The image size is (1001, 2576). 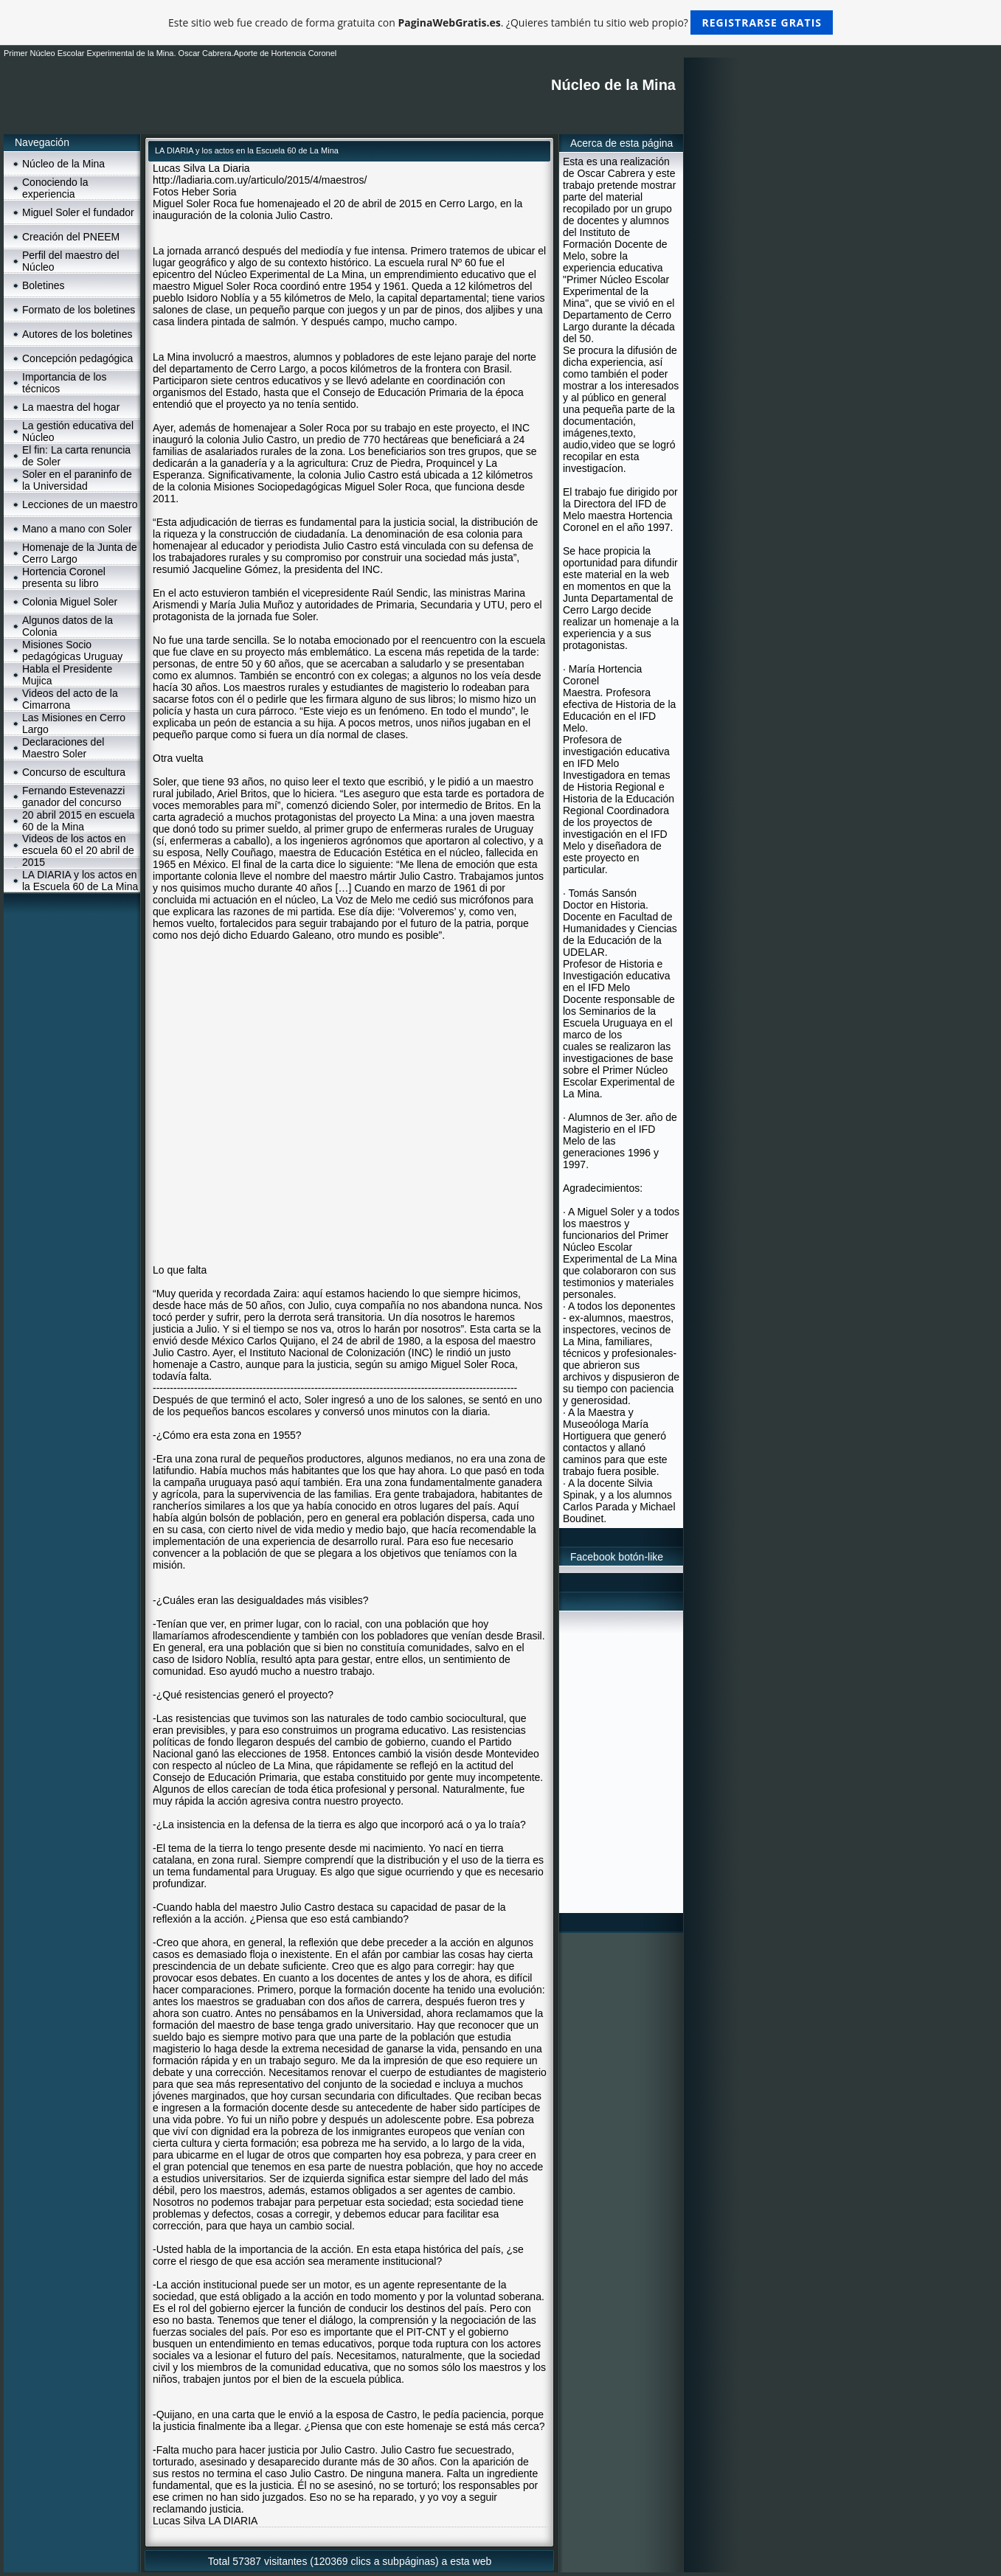 I want to click on Colonia Miguel Soler, so click(x=69, y=602).